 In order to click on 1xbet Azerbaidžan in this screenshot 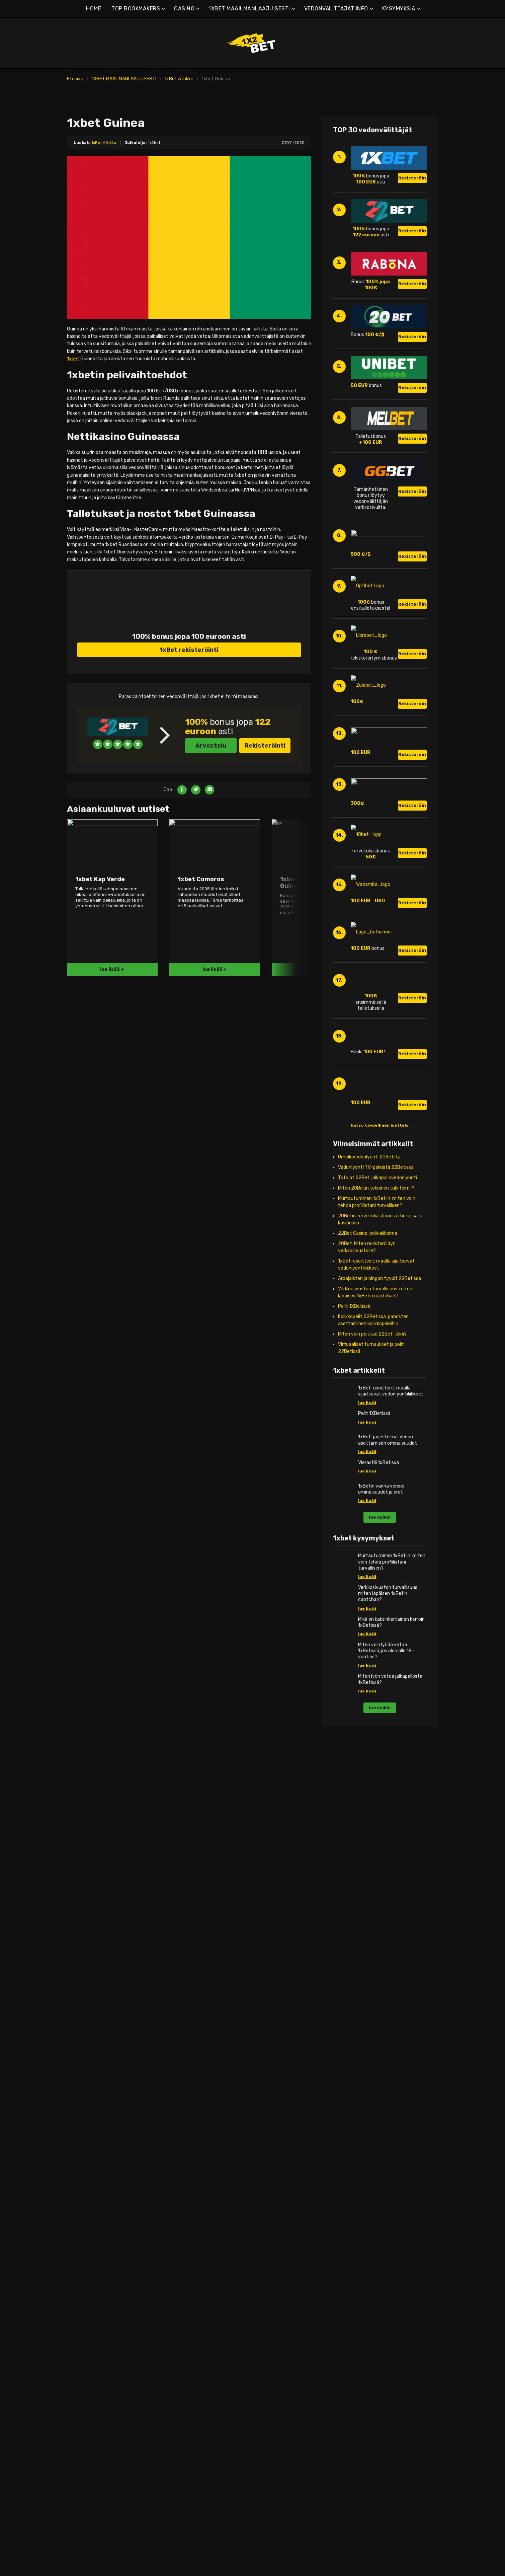, I will do `click(286, 2022)`.